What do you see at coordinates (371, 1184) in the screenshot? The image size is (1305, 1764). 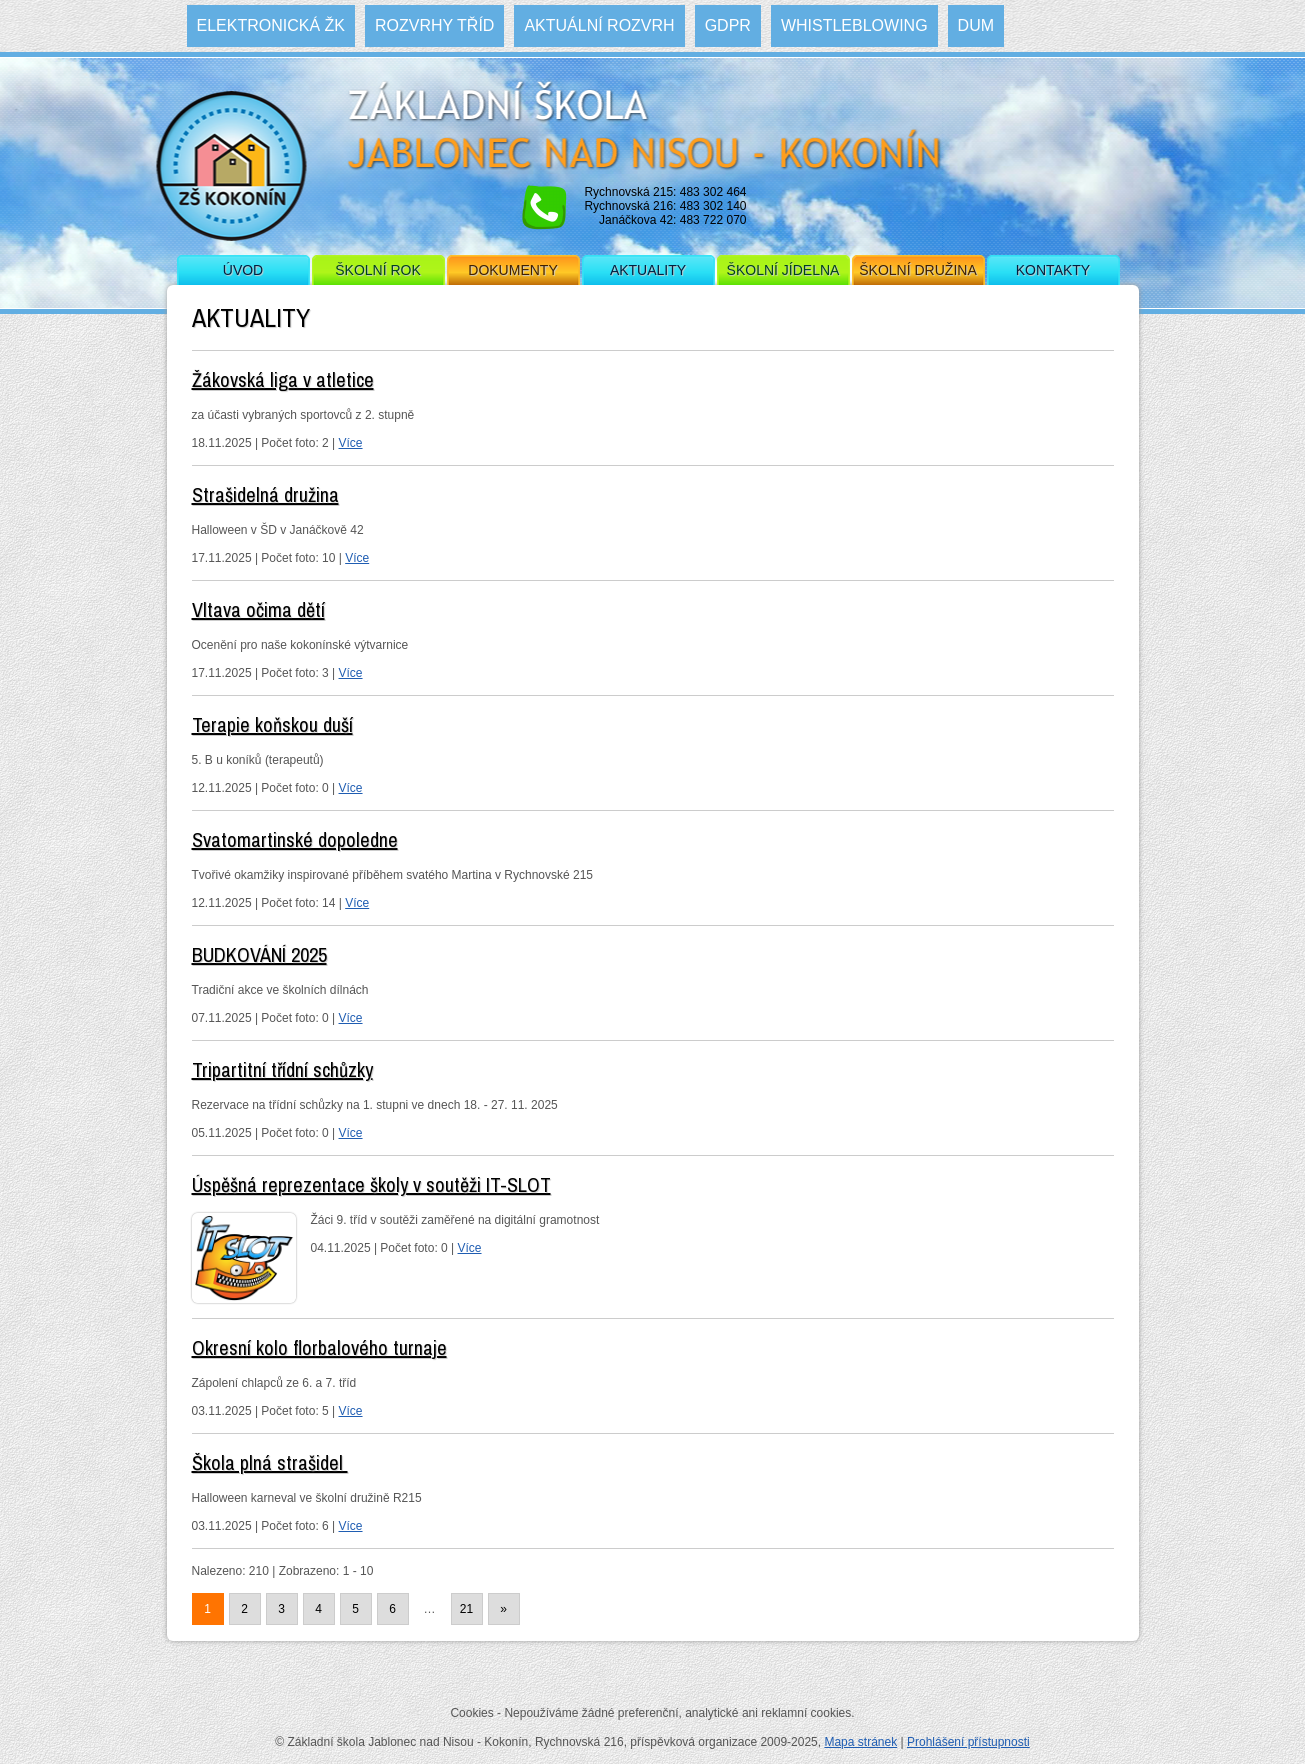 I see `Úspěšná reprezentace školy v soutěži IT-SLOT` at bounding box center [371, 1184].